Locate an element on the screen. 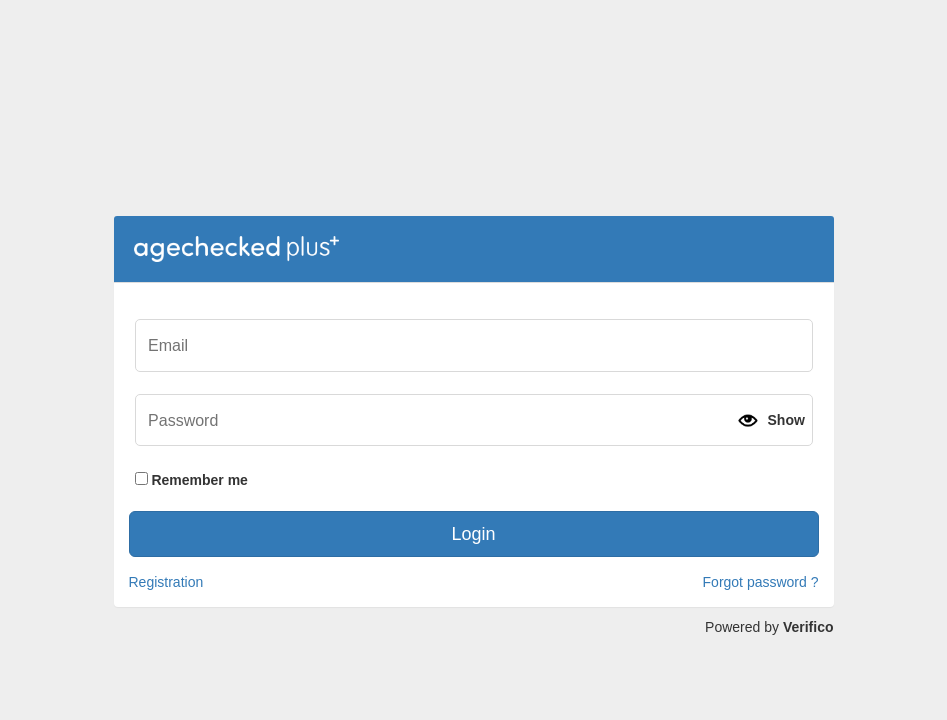  Show is located at coordinates (785, 420).